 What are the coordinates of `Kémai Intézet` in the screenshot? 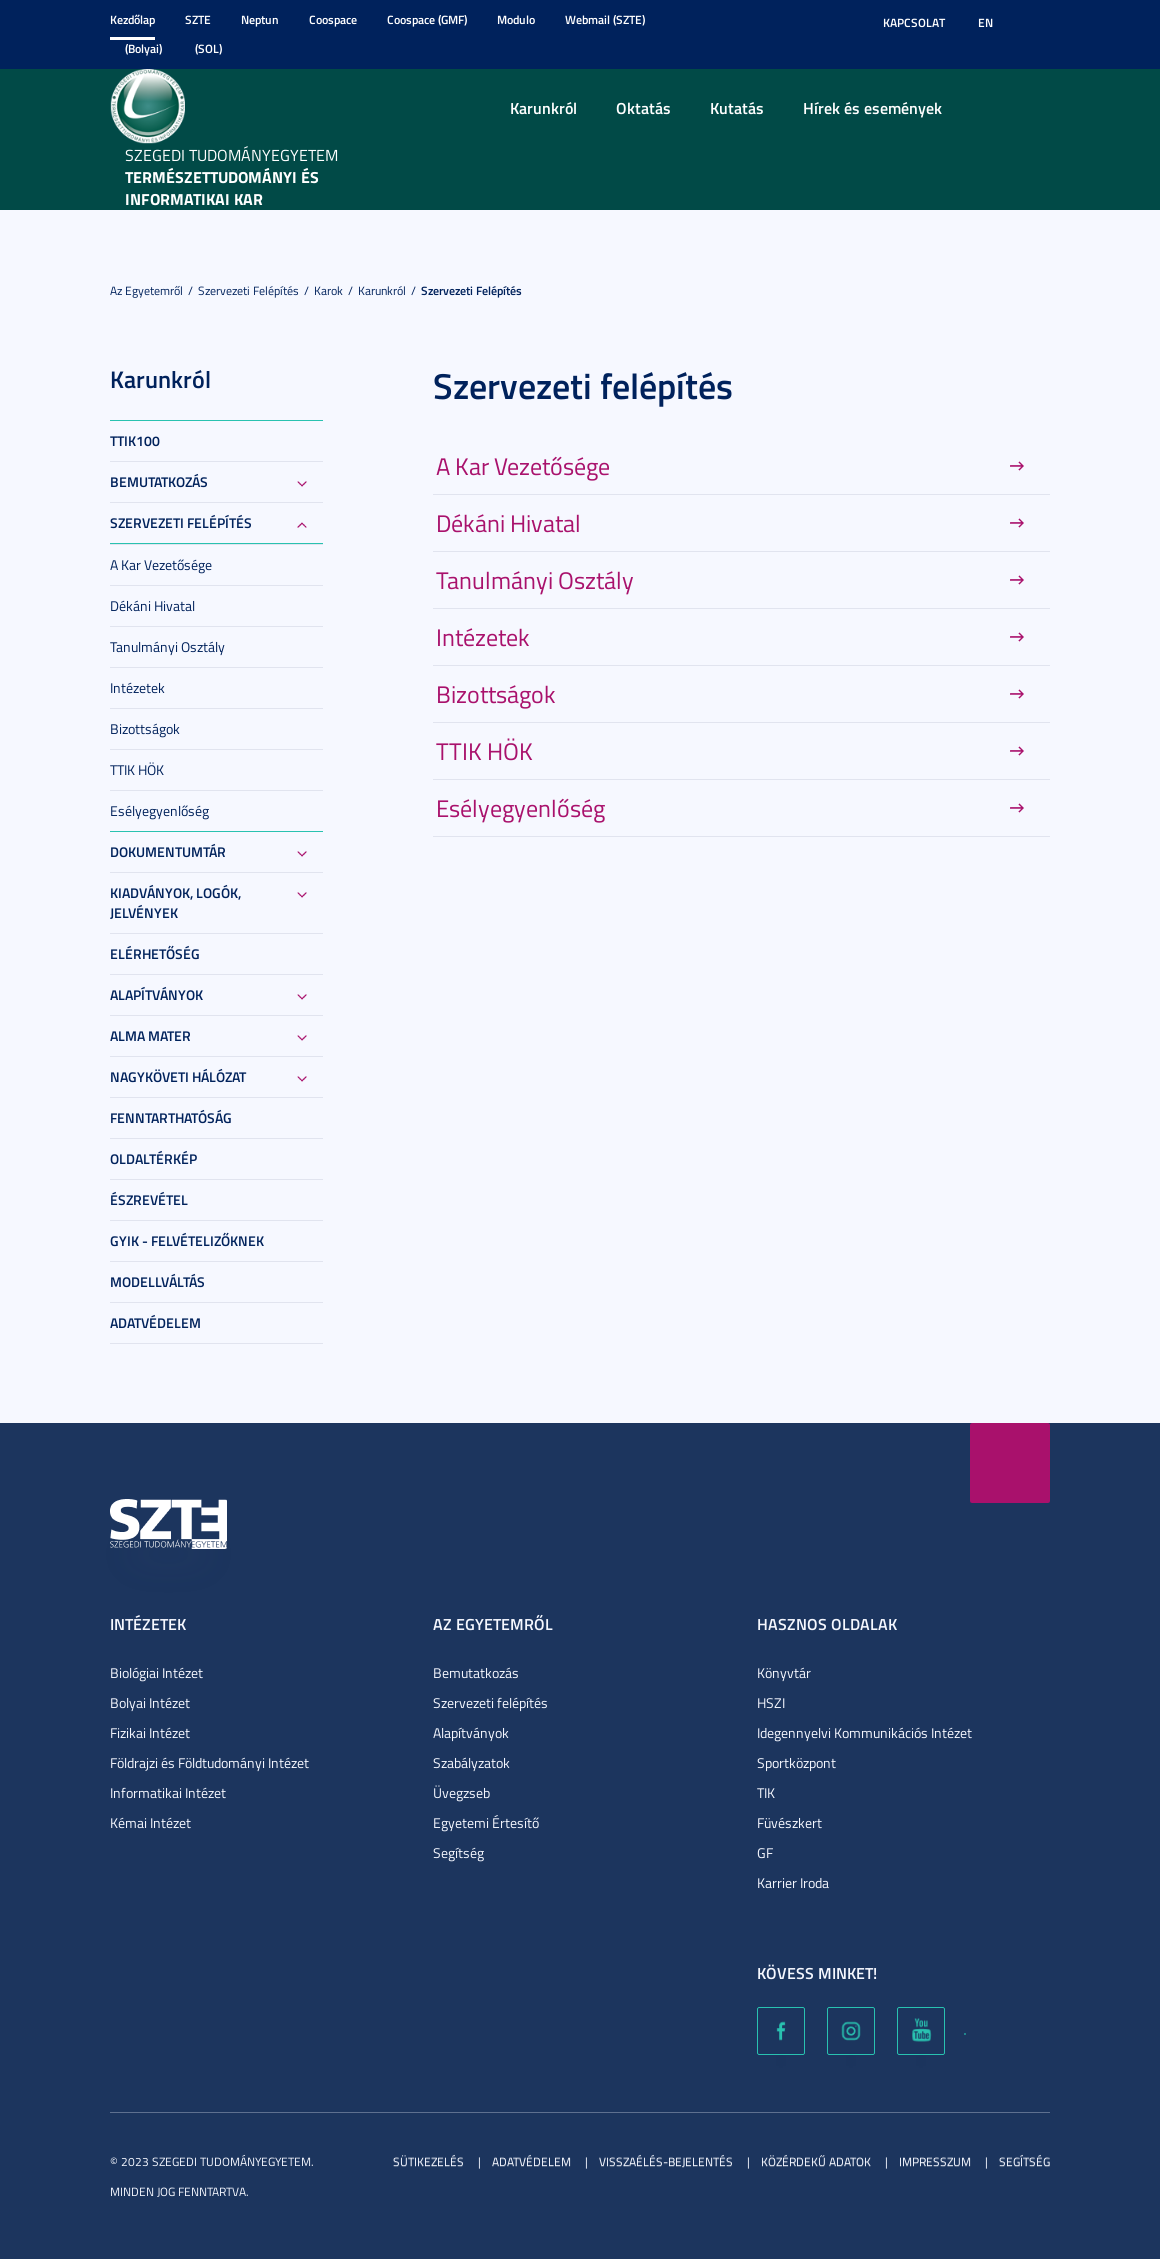 It's located at (150, 1822).